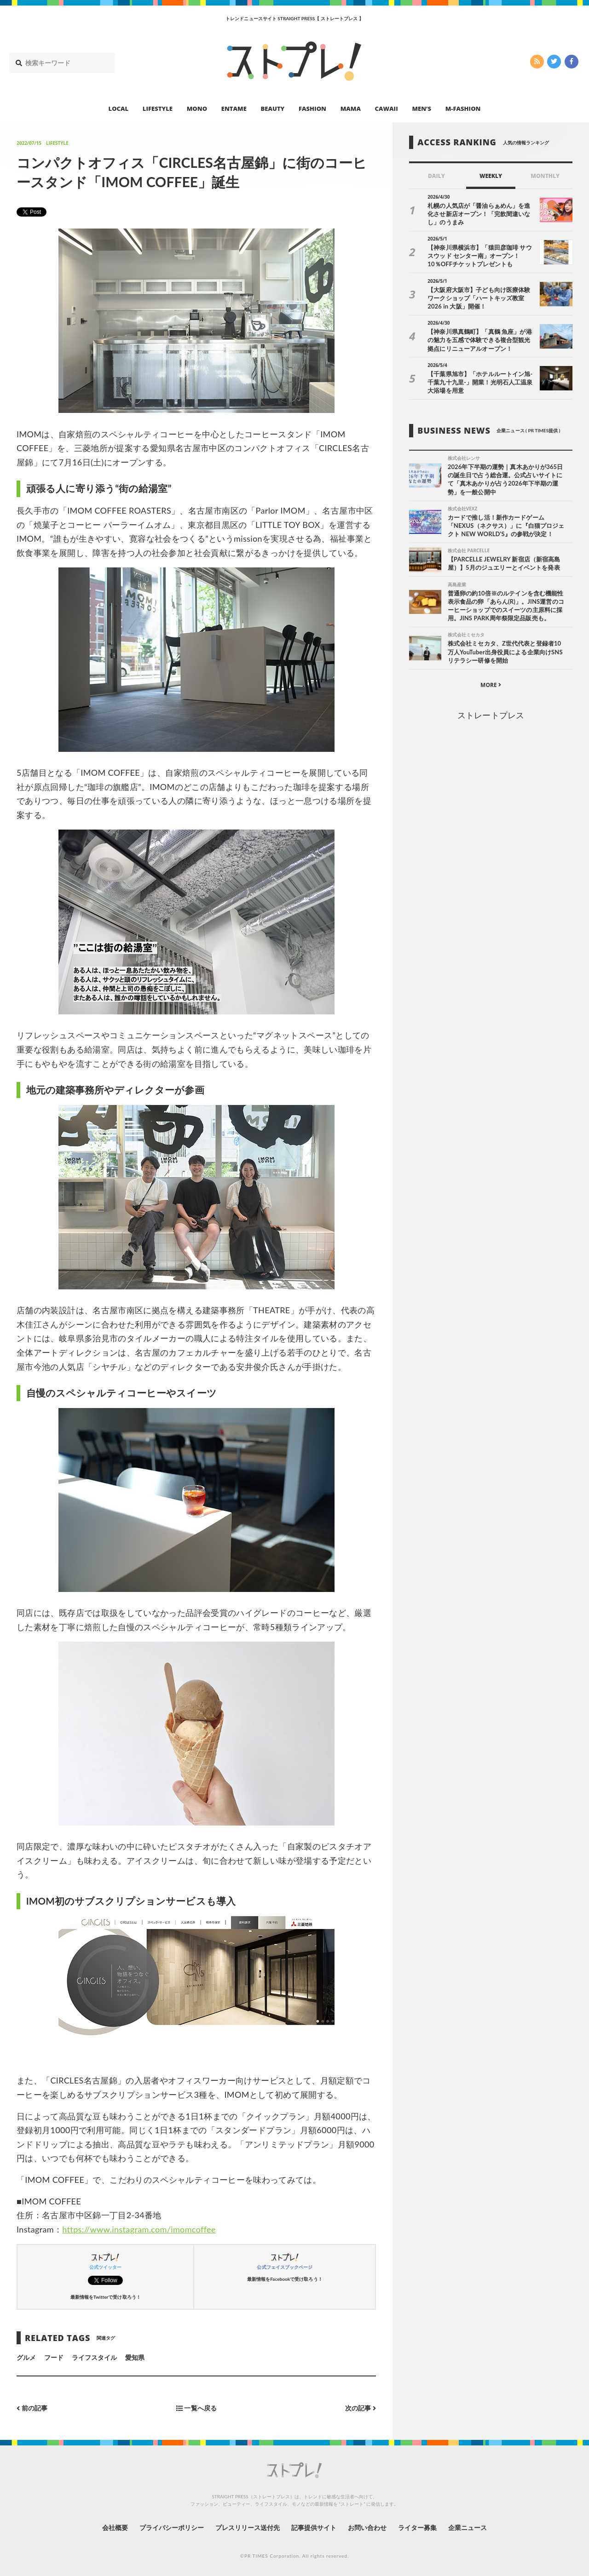 This screenshot has width=589, height=2576. Describe the element at coordinates (421, 108) in the screenshot. I see `MEN’S` at that location.